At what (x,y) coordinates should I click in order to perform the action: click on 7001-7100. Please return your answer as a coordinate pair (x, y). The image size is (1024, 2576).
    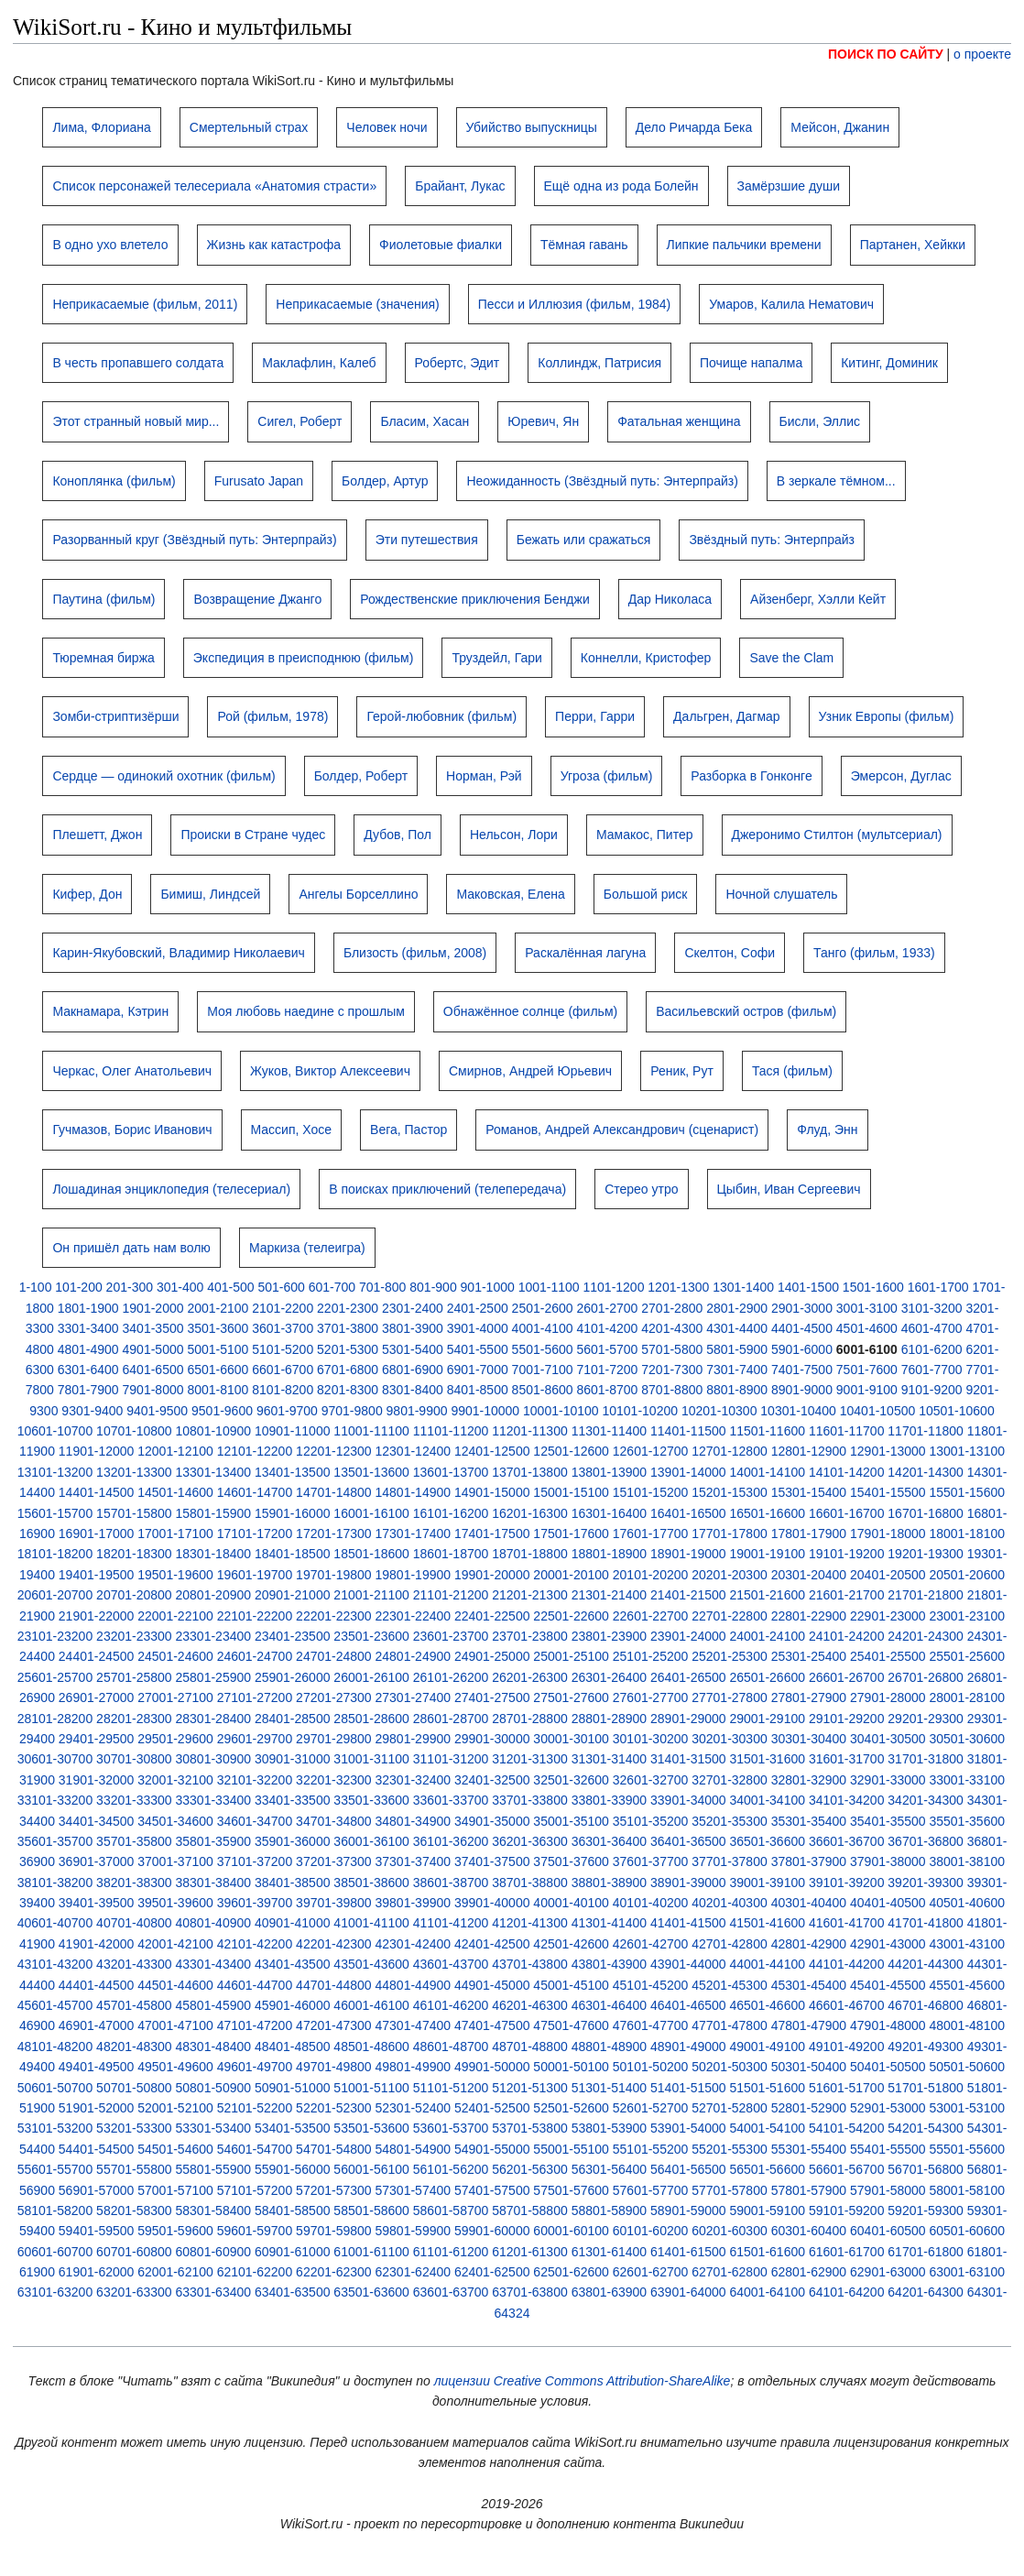
    Looking at the image, I should click on (542, 1369).